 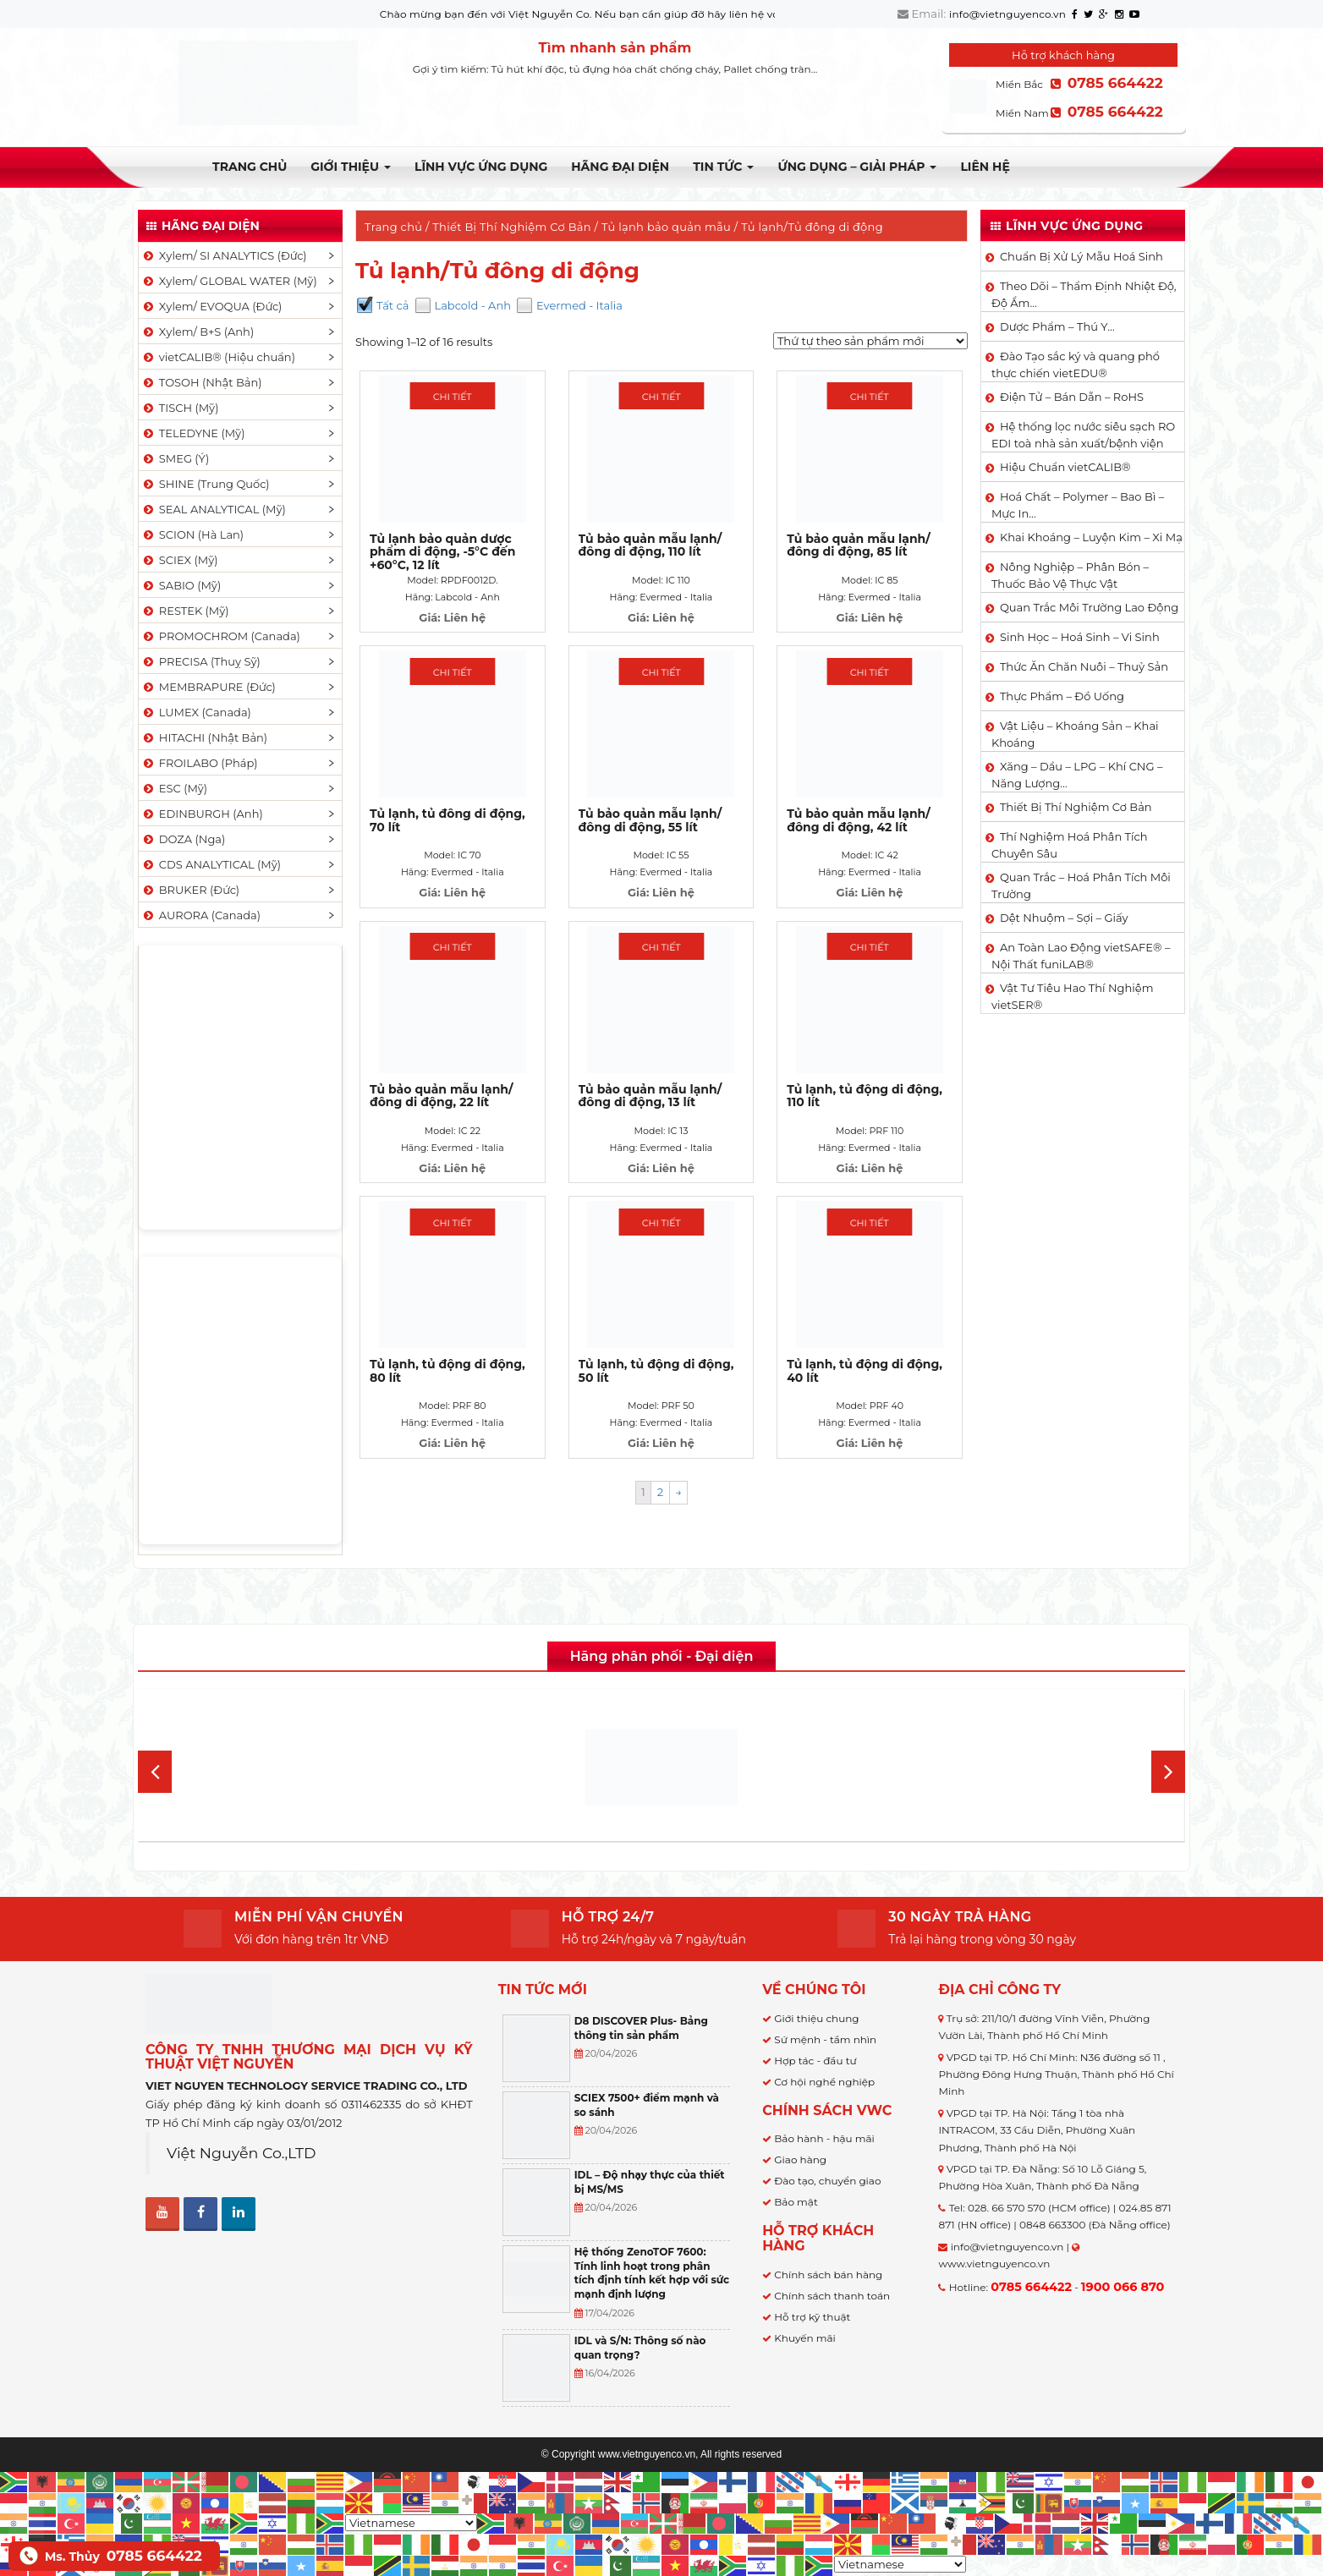 I want to click on MEMBRAPURE (Đức), so click(x=208, y=686).